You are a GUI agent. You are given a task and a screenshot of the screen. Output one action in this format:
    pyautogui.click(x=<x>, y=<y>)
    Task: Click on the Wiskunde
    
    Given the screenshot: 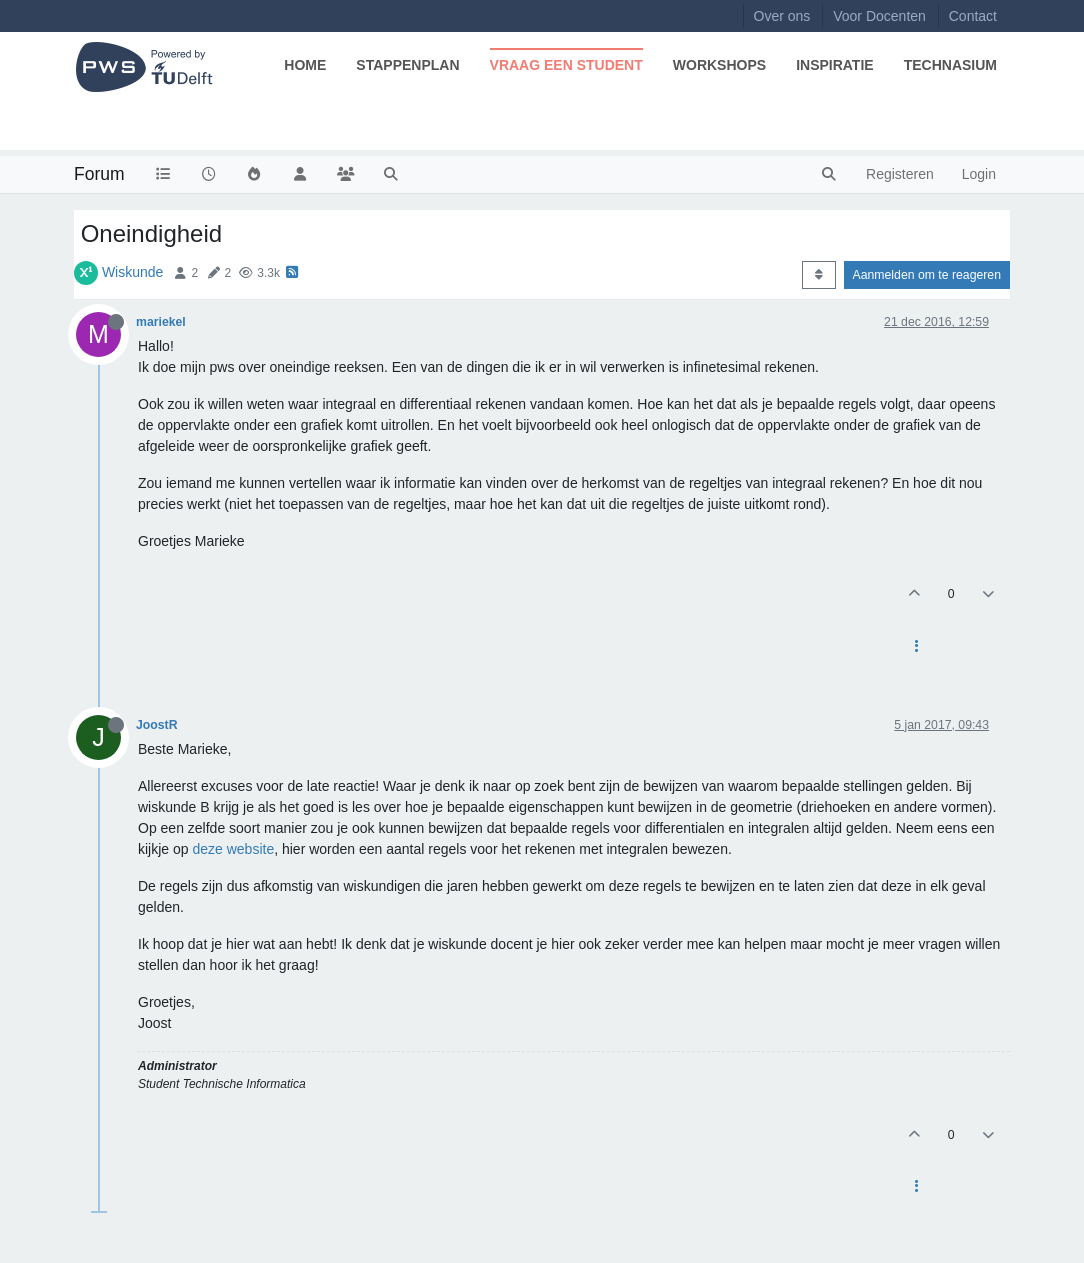 What is the action you would take?
    pyautogui.click(x=132, y=272)
    